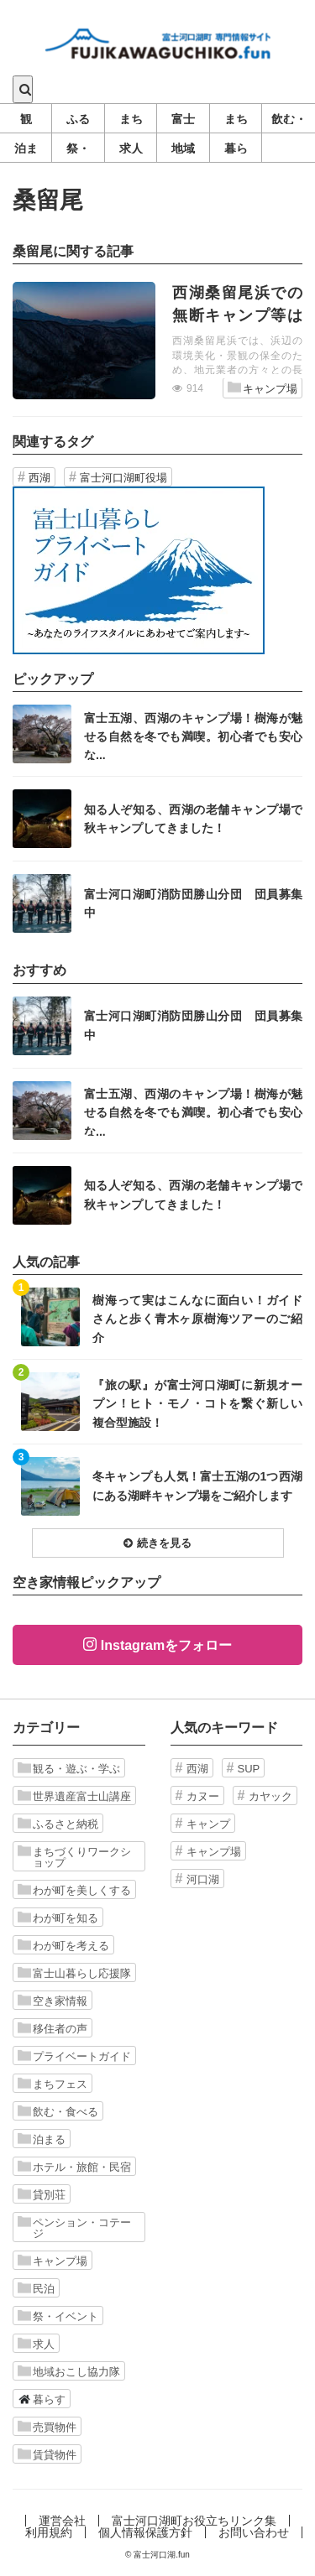  What do you see at coordinates (253, 2532) in the screenshot?
I see `お問い合わせ` at bounding box center [253, 2532].